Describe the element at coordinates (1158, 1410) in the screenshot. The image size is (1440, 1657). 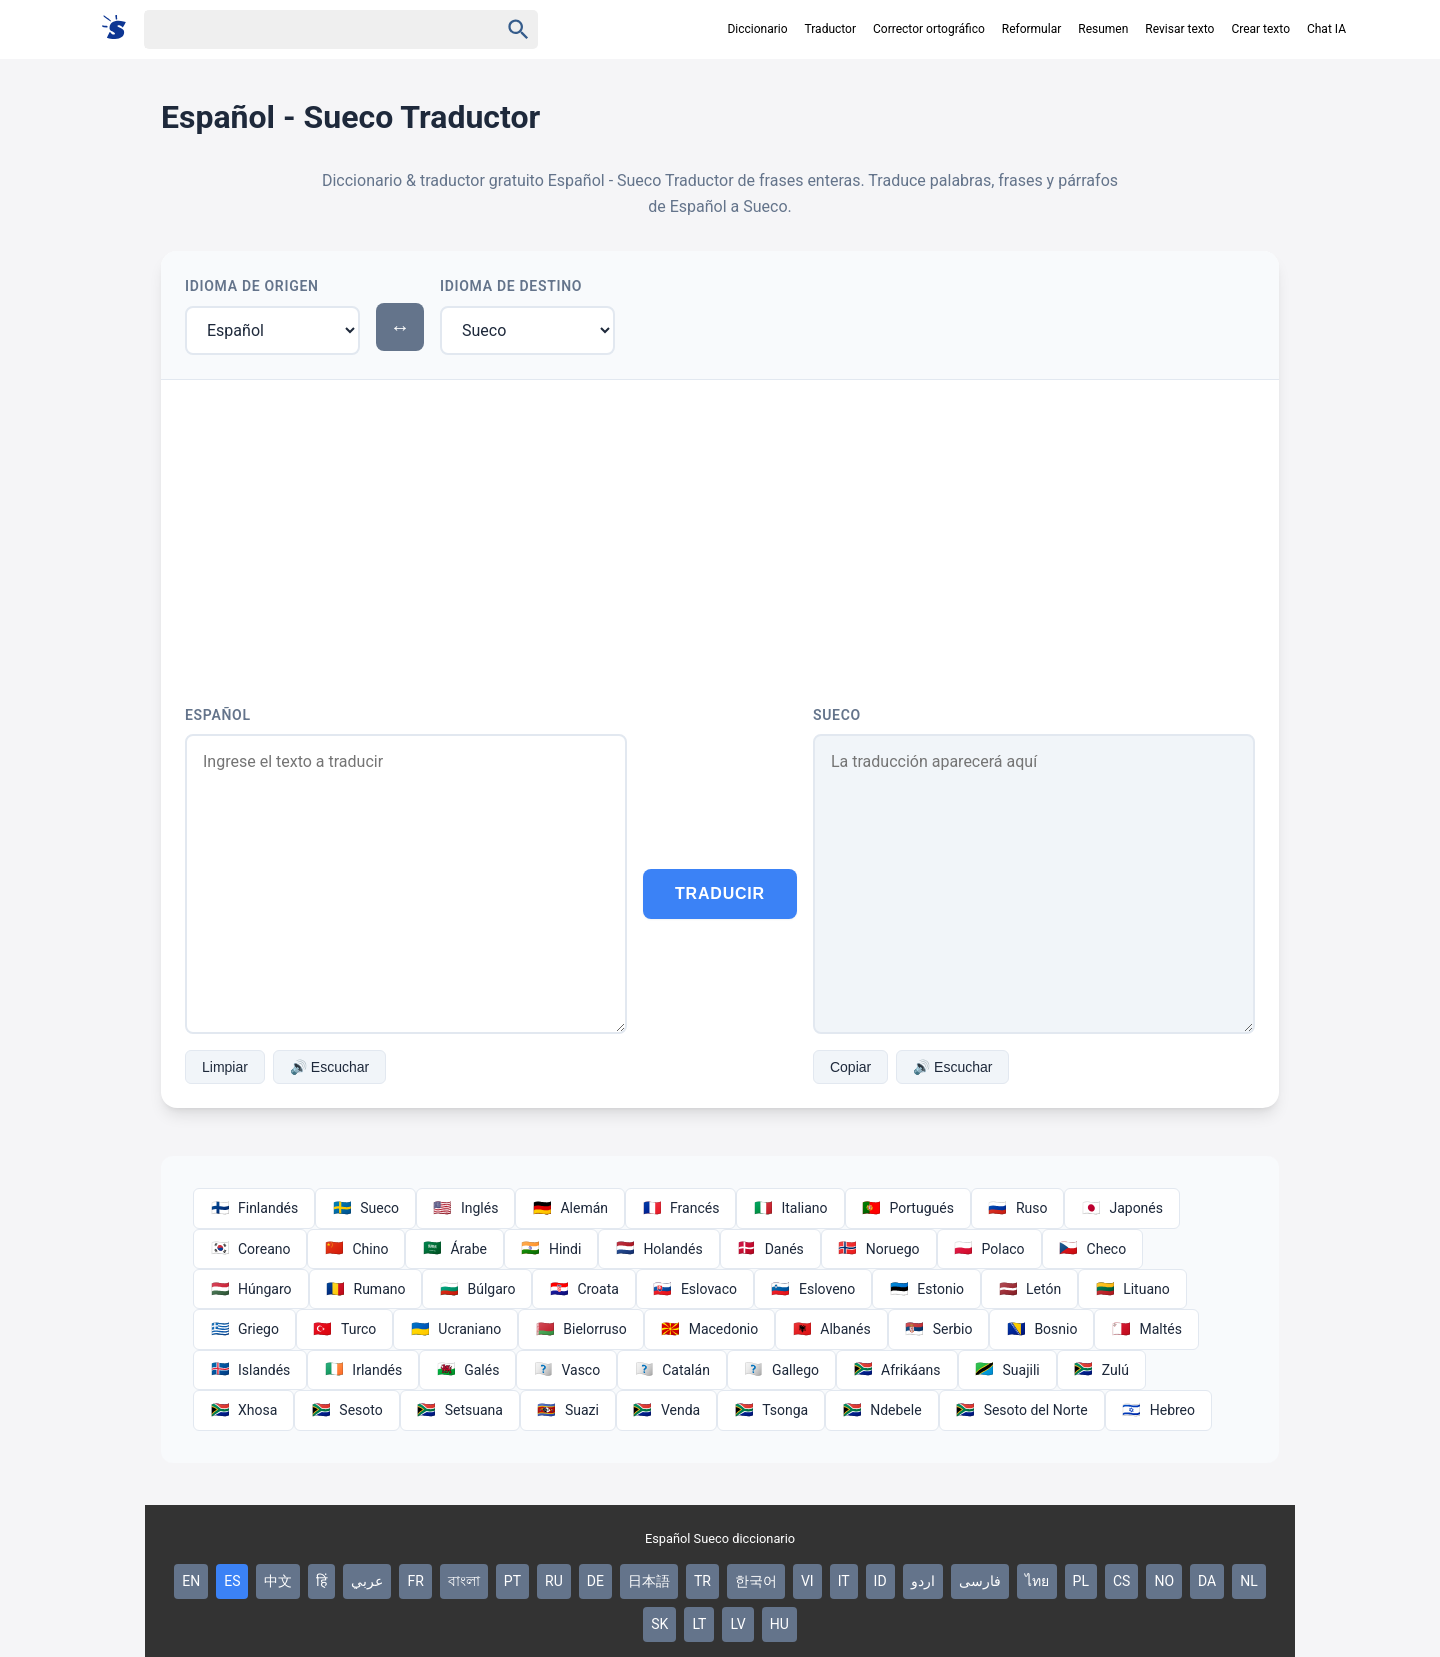
I see `Hebreo` at that location.